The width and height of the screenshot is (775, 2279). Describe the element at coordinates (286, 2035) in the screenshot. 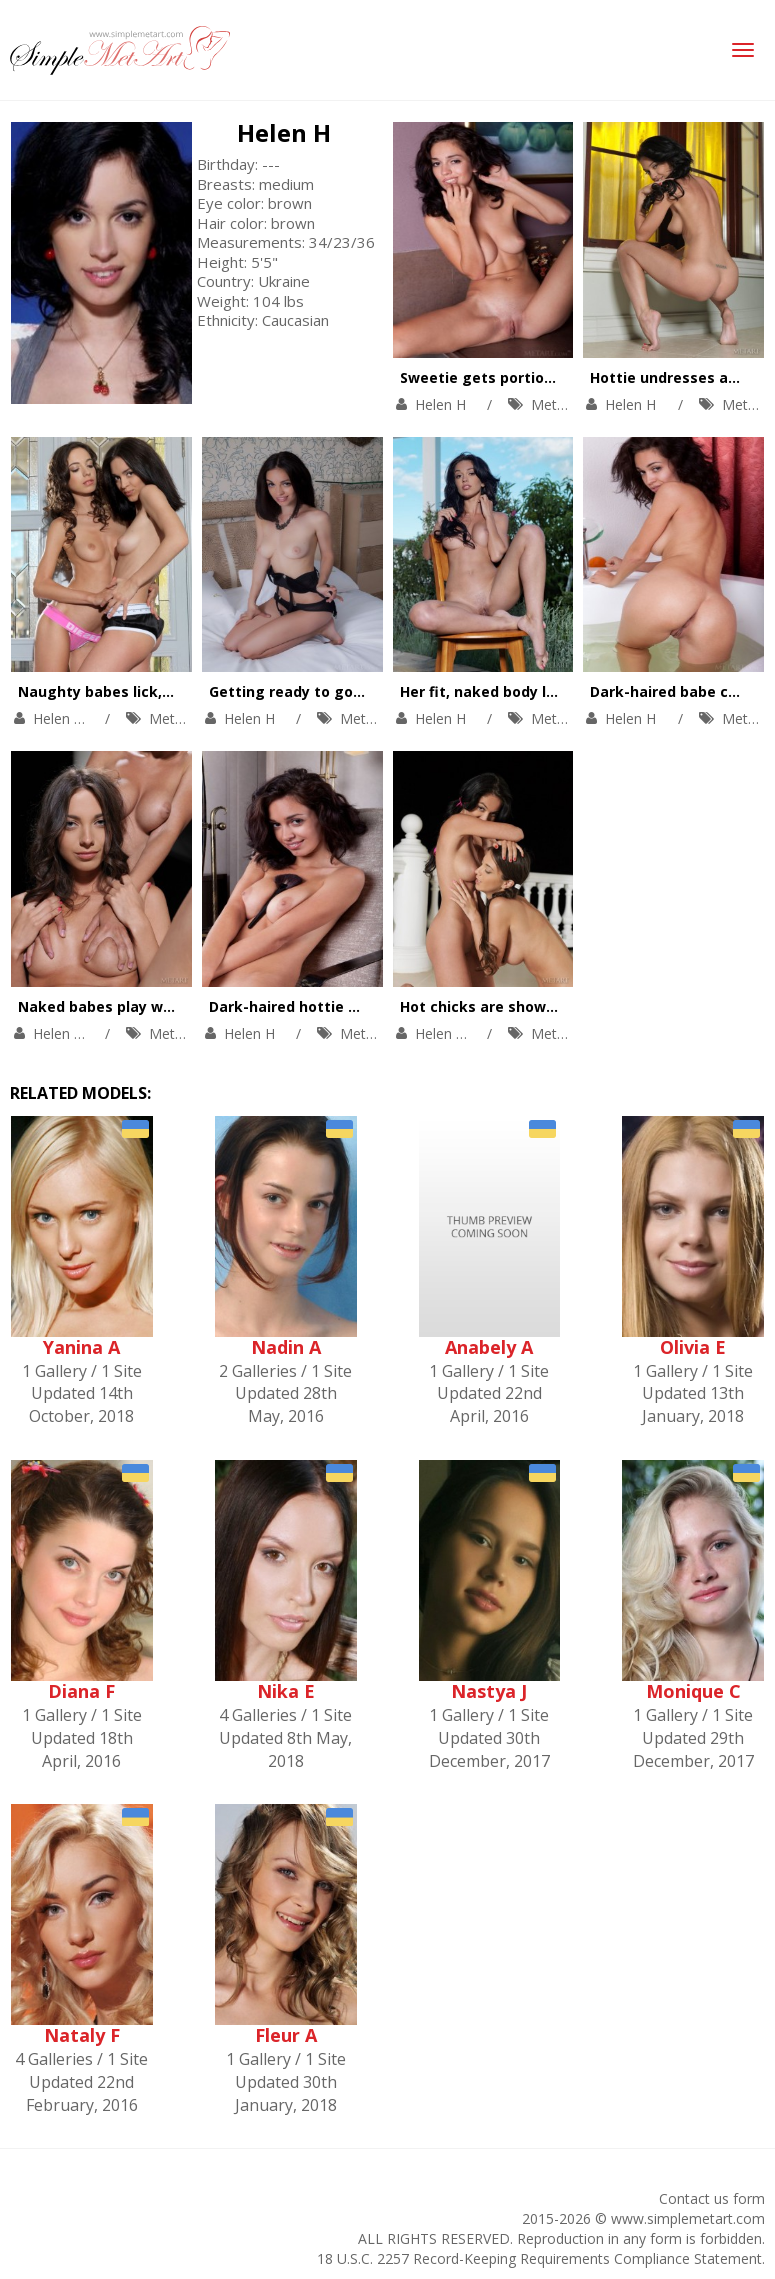

I see `Fleur A` at that location.